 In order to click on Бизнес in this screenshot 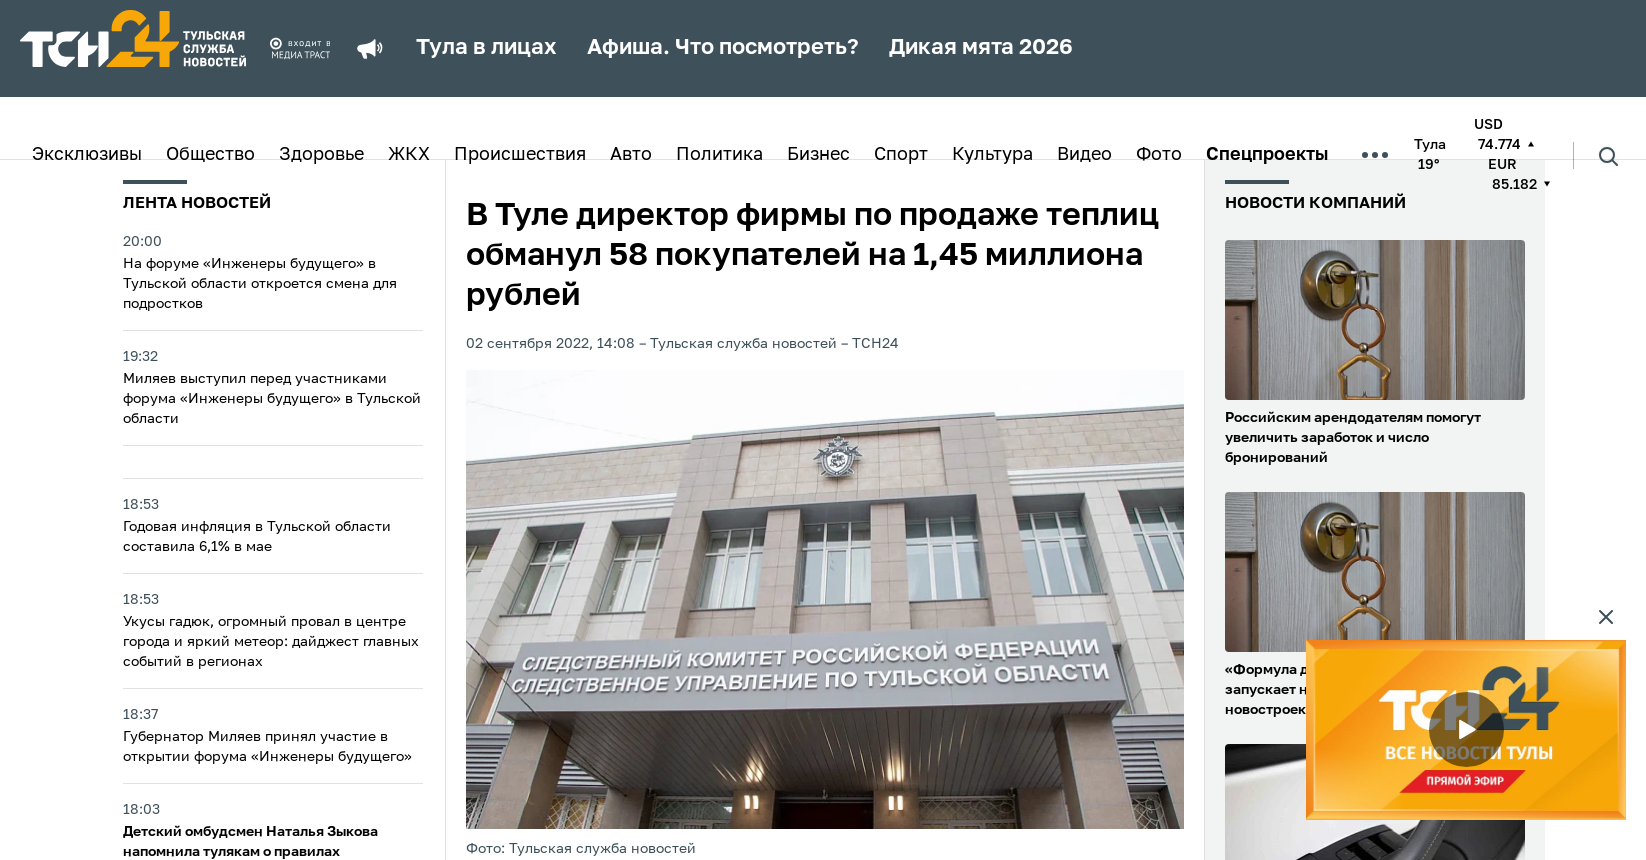, I will do `click(818, 155)`.